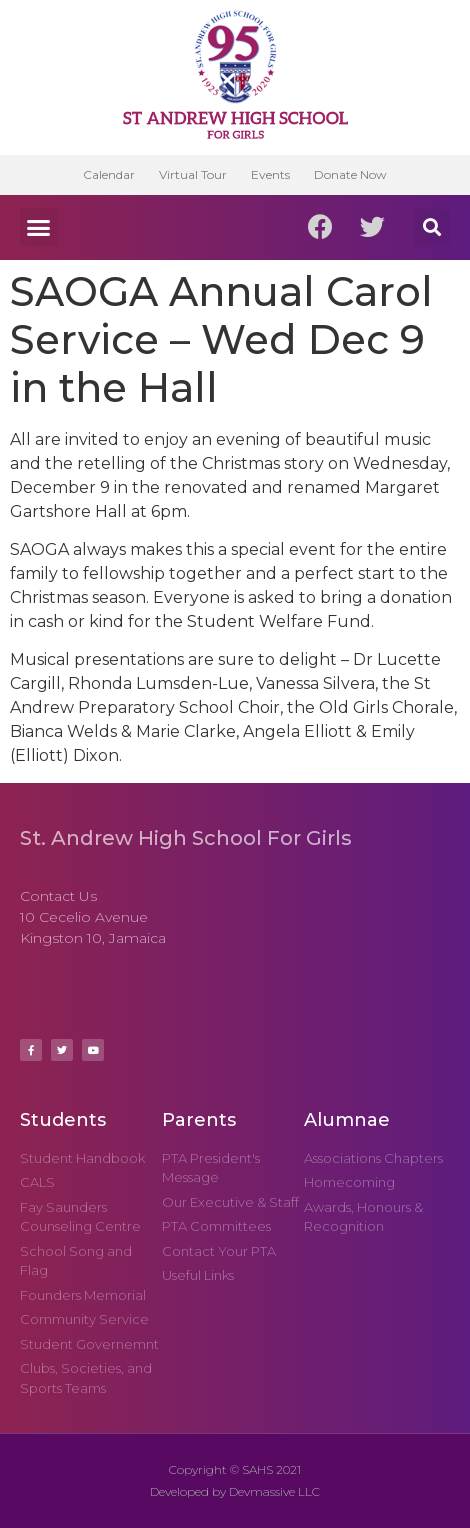 The image size is (470, 1528). Describe the element at coordinates (193, 174) in the screenshot. I see `Virtual Tour` at that location.